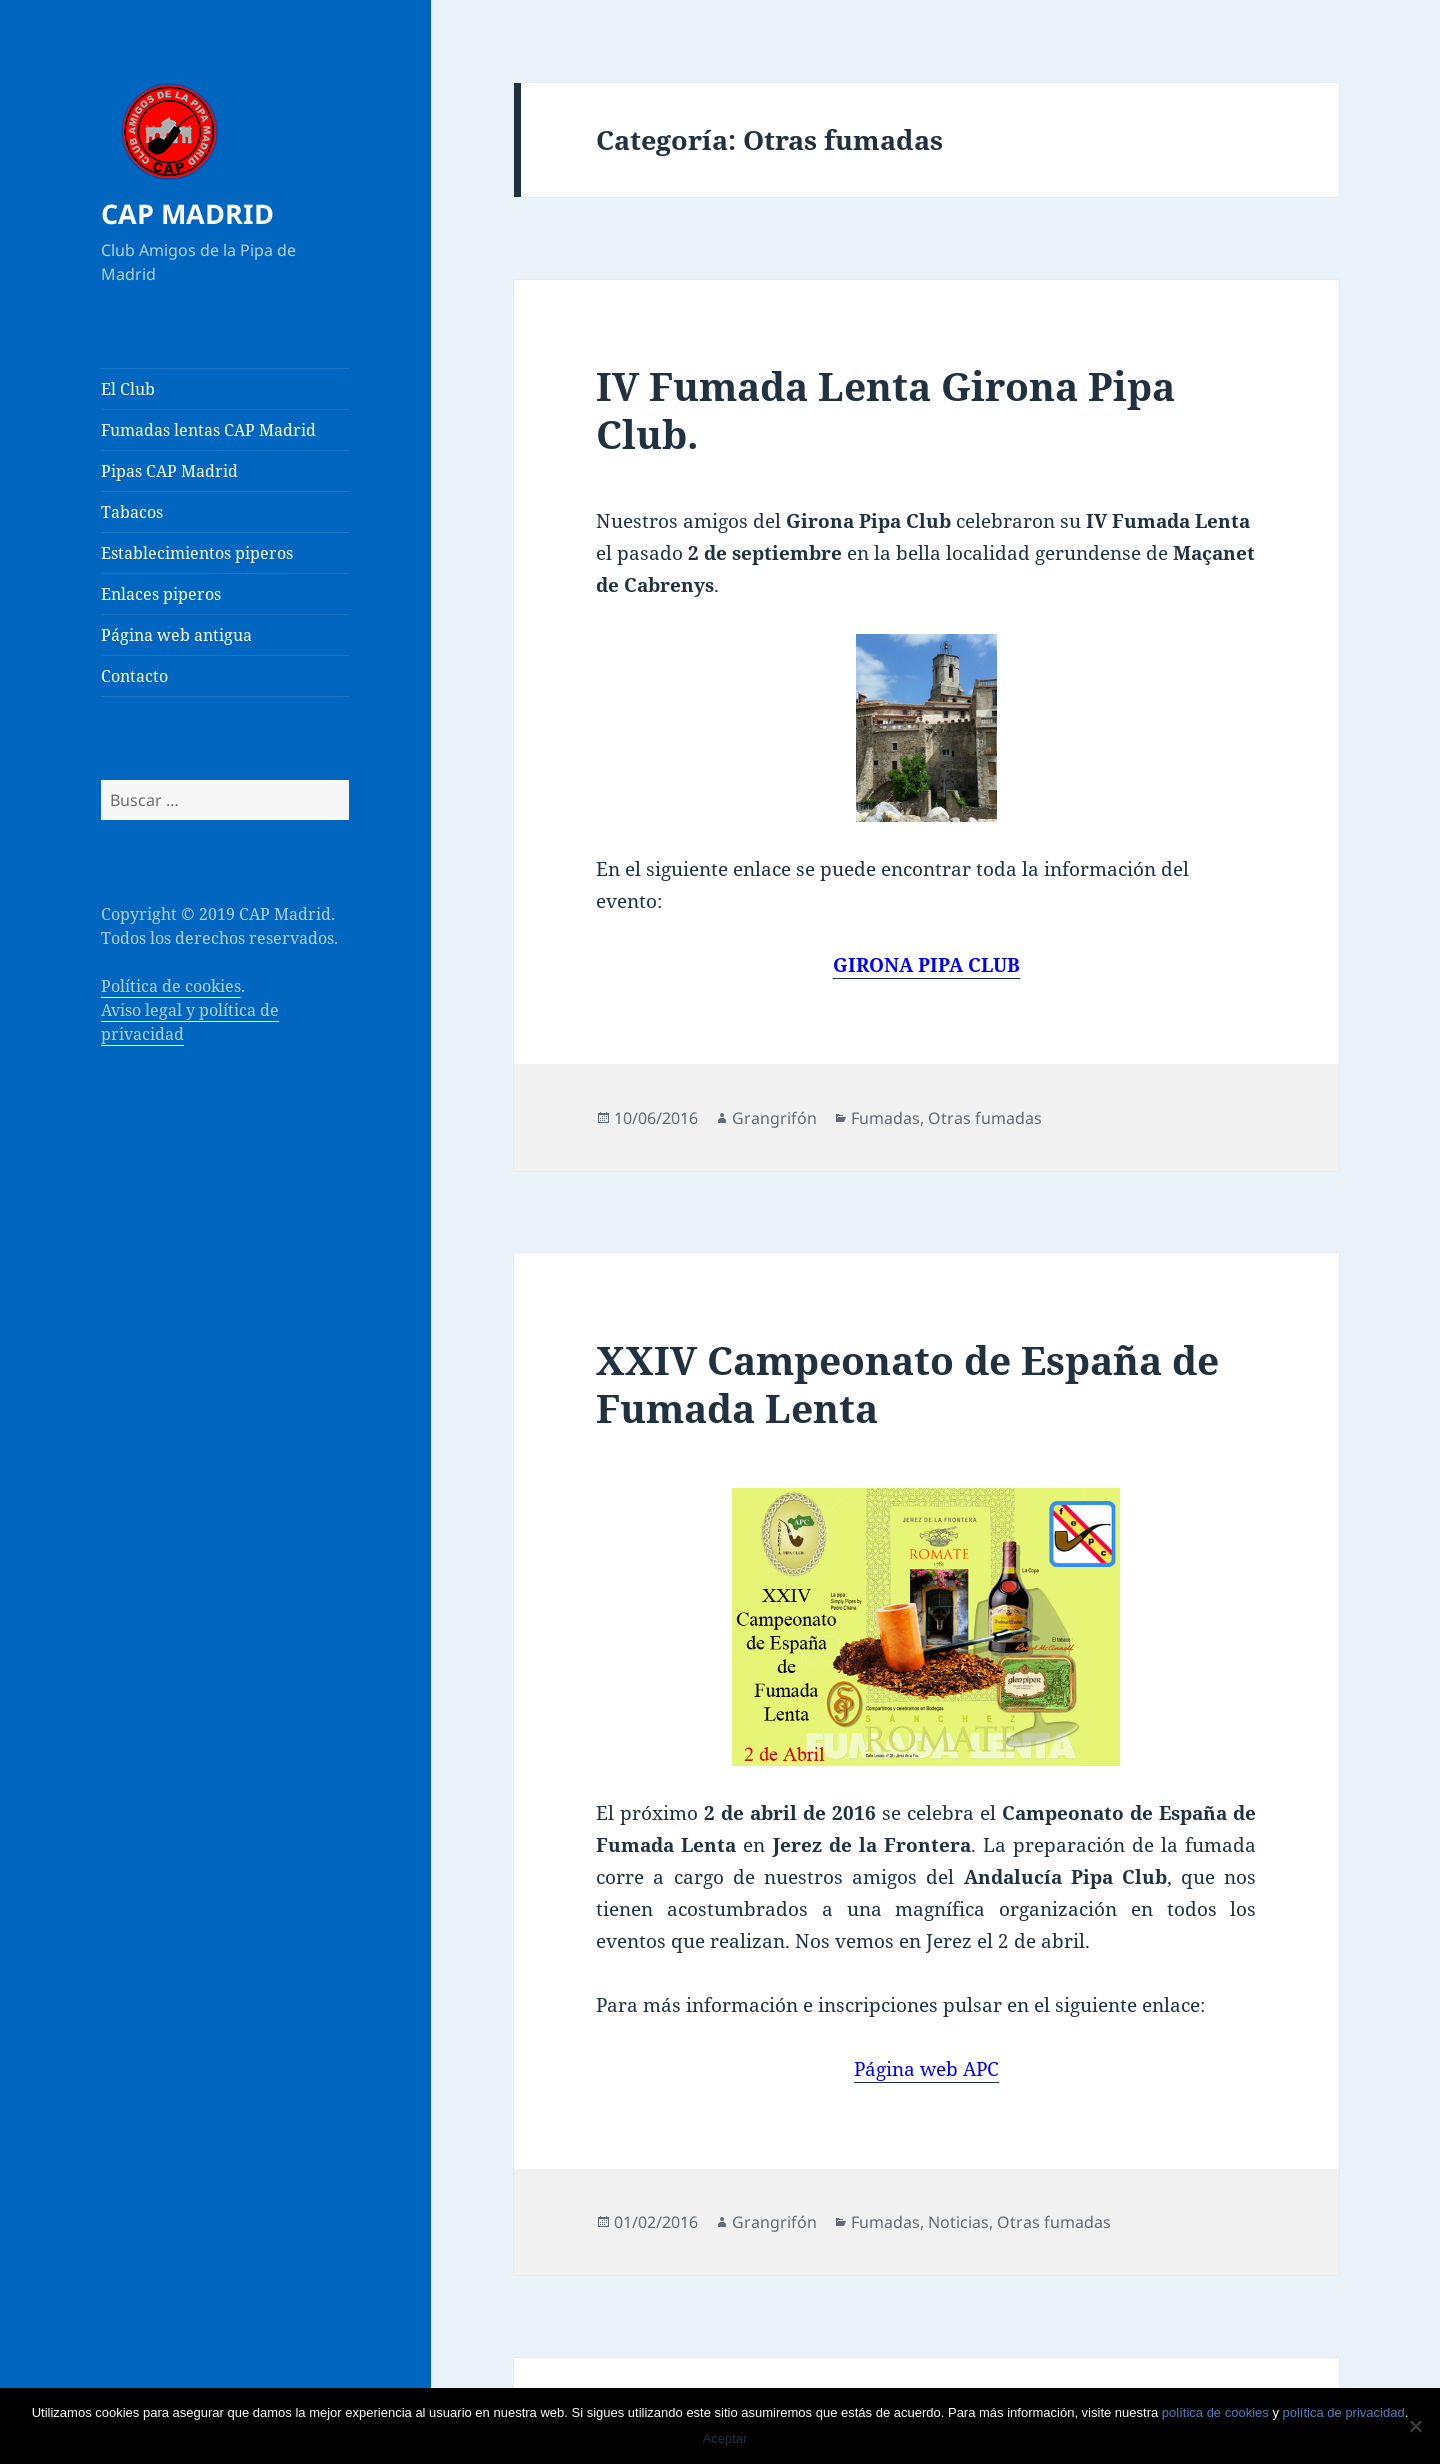 The width and height of the screenshot is (1440, 2464). I want to click on GIRONA PIPA CLUB, so click(926, 965).